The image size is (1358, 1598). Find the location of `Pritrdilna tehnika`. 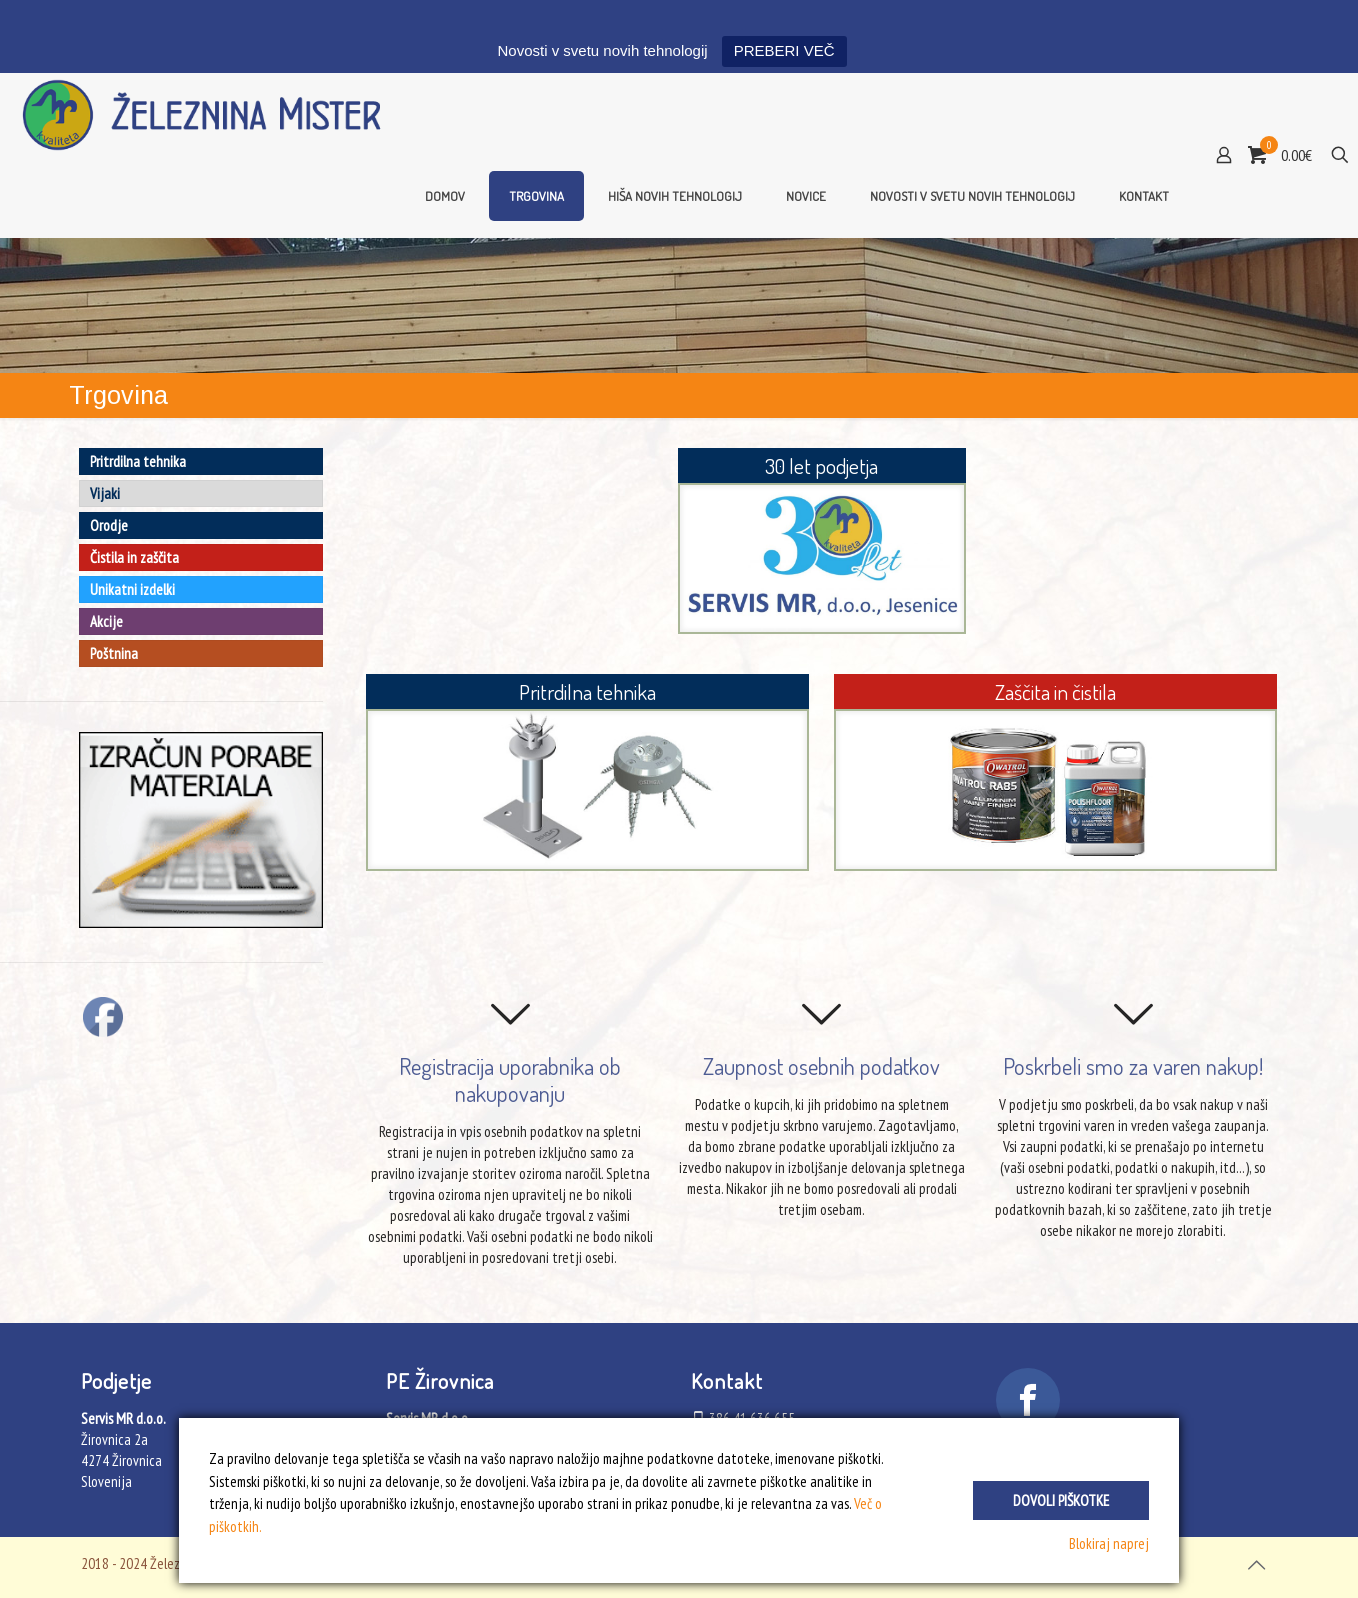

Pritrdilna tehnika is located at coordinates (138, 461).